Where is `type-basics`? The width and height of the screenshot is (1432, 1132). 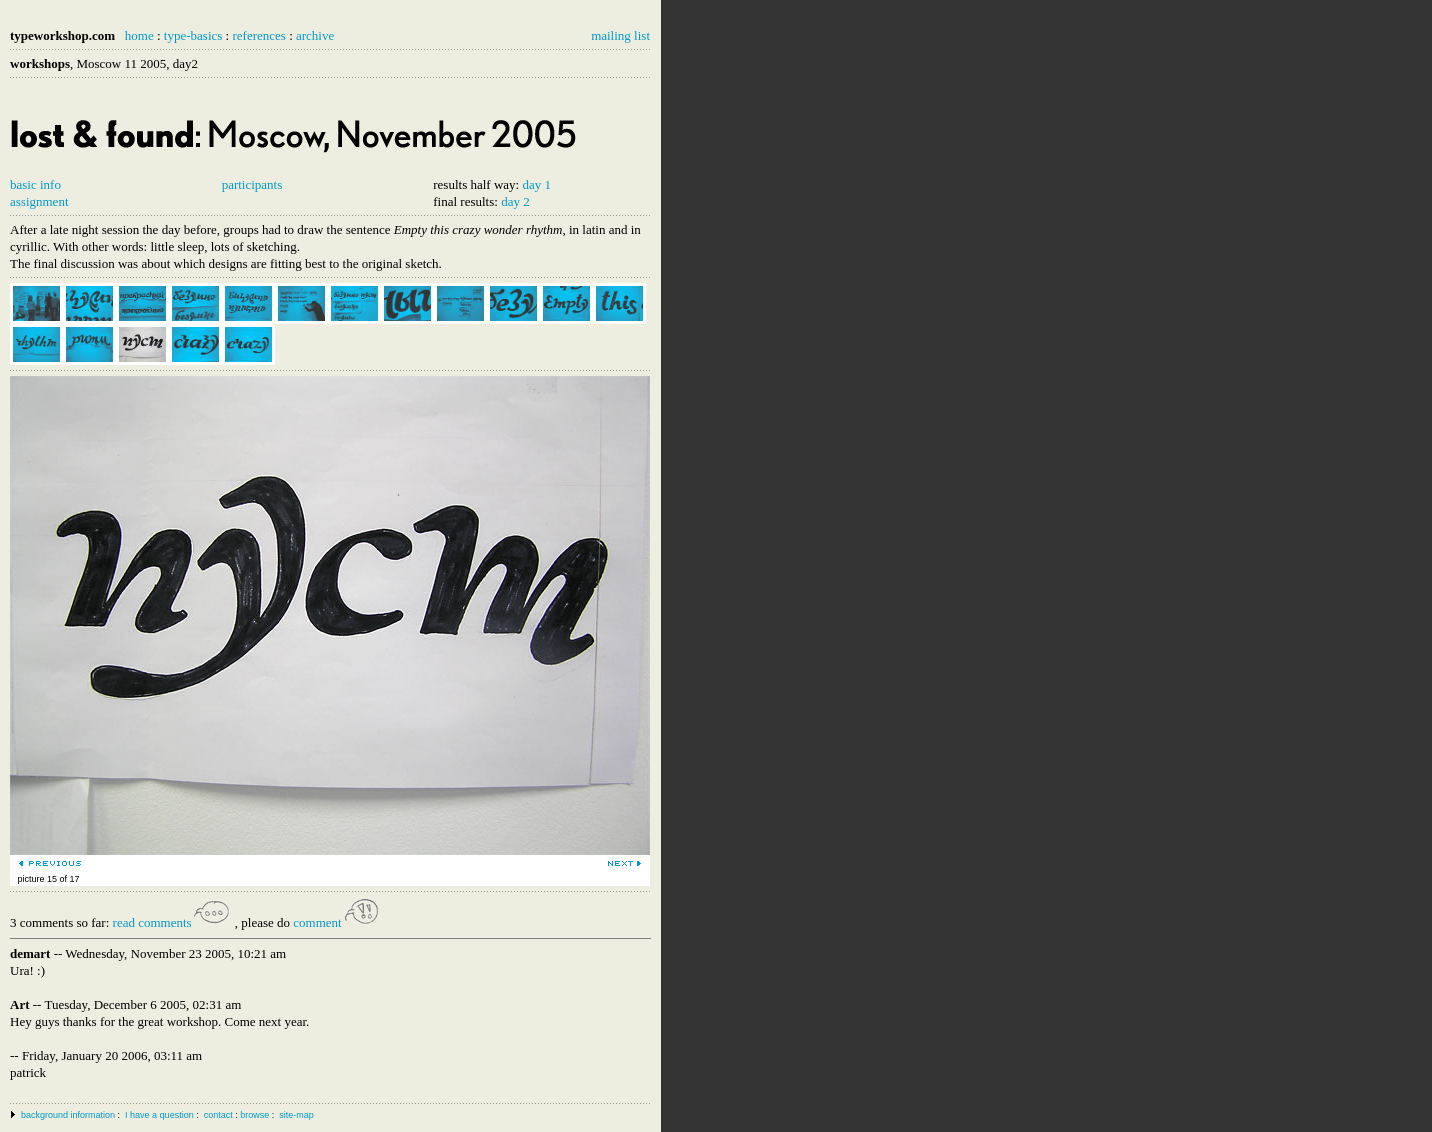
type-basics is located at coordinates (193, 35).